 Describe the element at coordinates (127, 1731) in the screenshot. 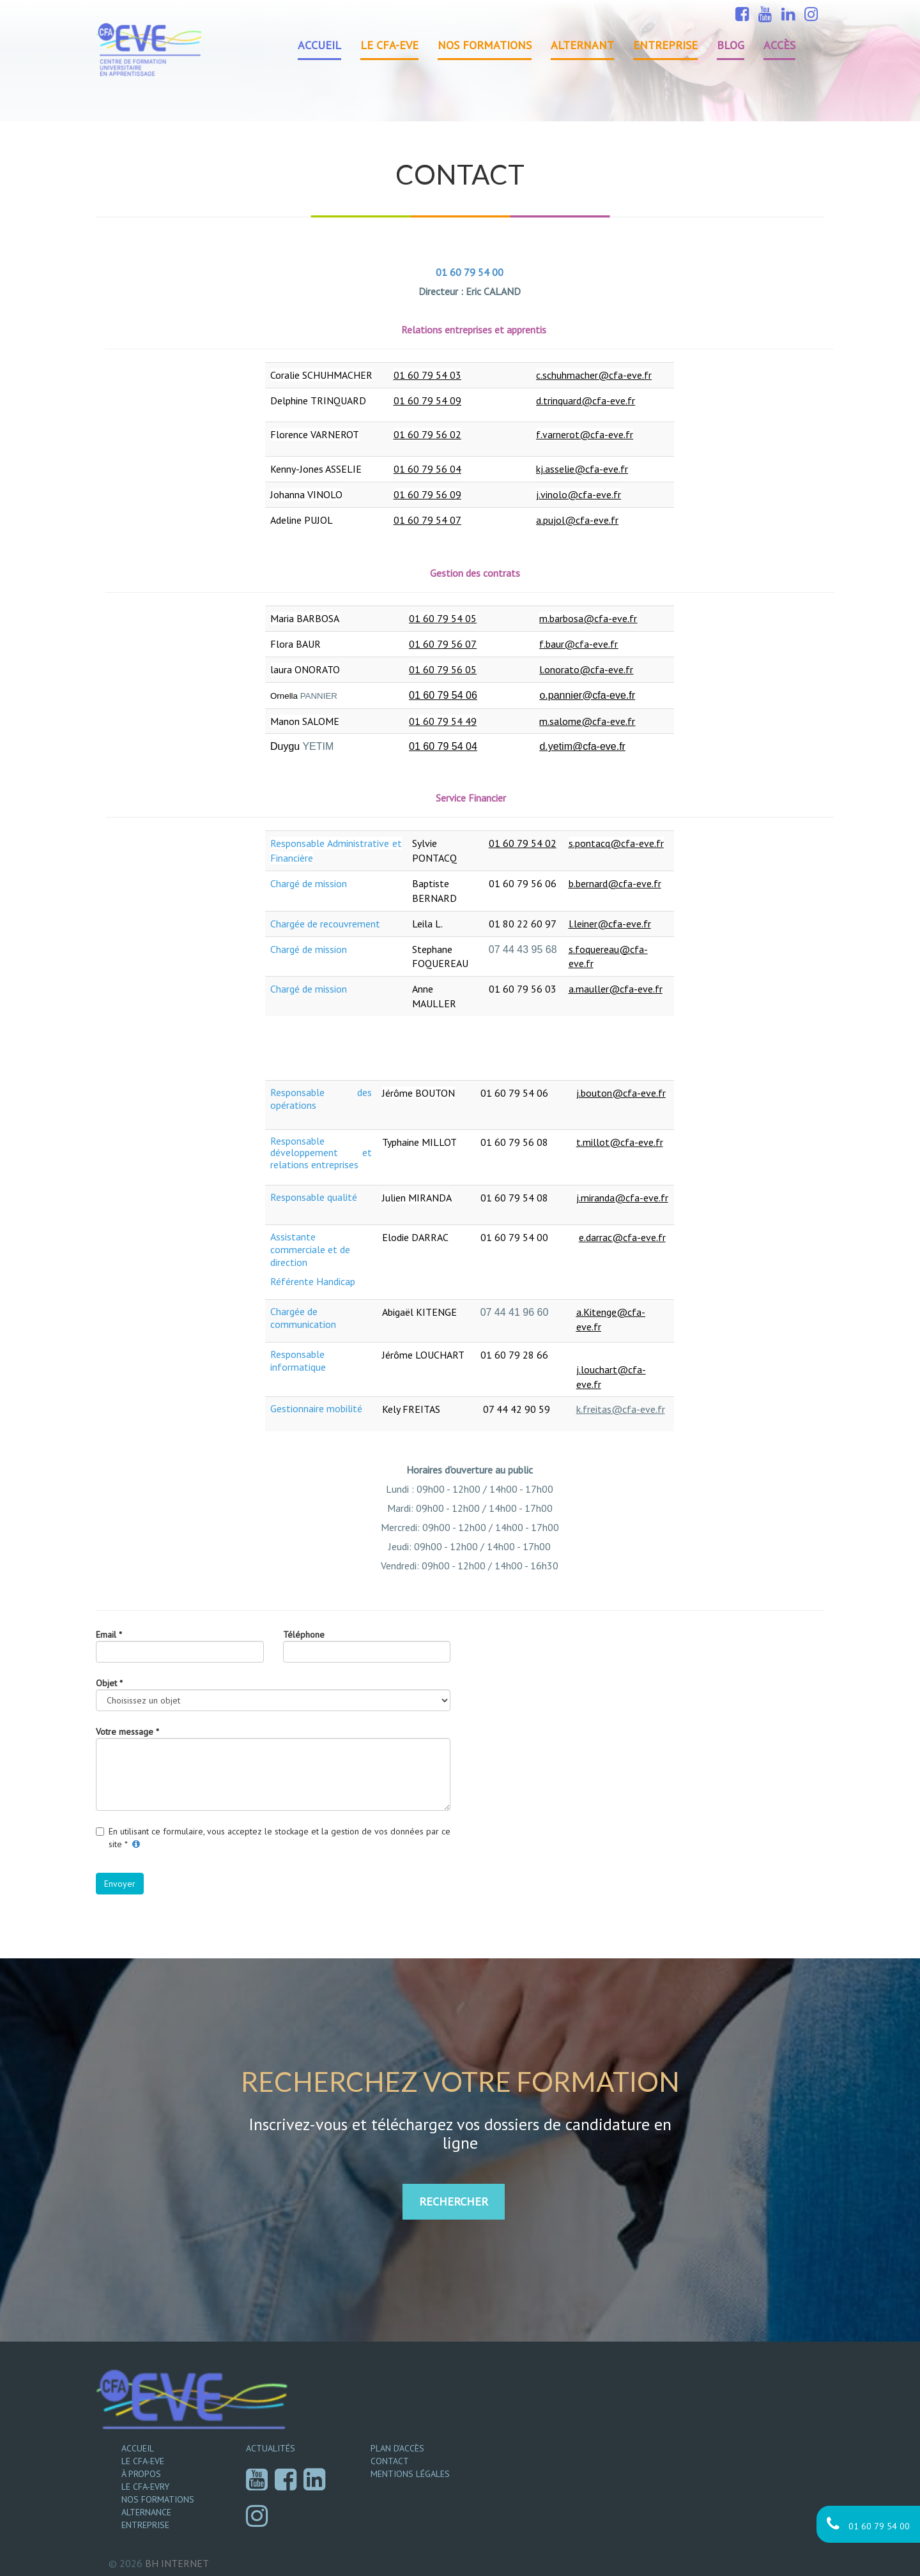

I see `Votre message *` at that location.